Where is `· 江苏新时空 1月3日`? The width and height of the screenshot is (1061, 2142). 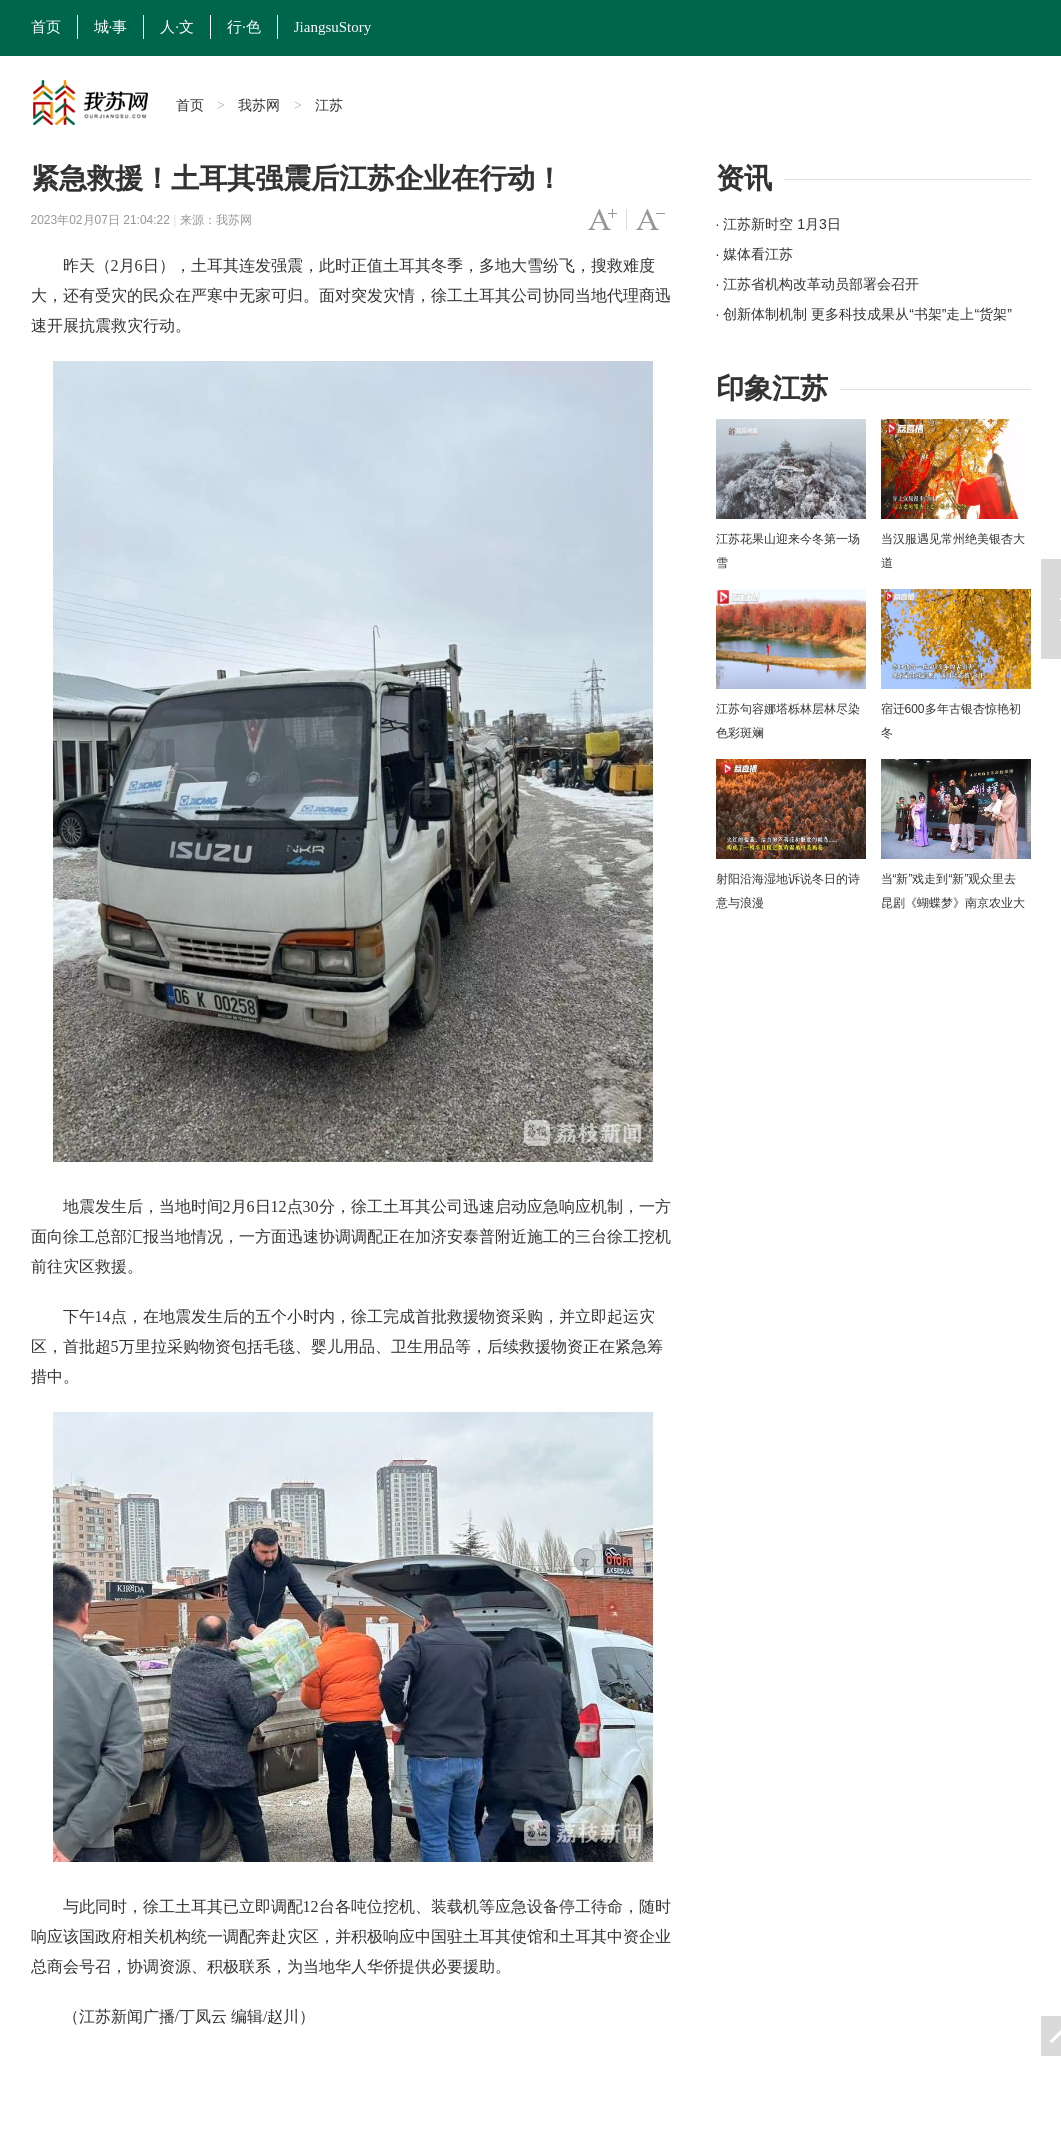
· 江苏新时空 1月3日 is located at coordinates (778, 224).